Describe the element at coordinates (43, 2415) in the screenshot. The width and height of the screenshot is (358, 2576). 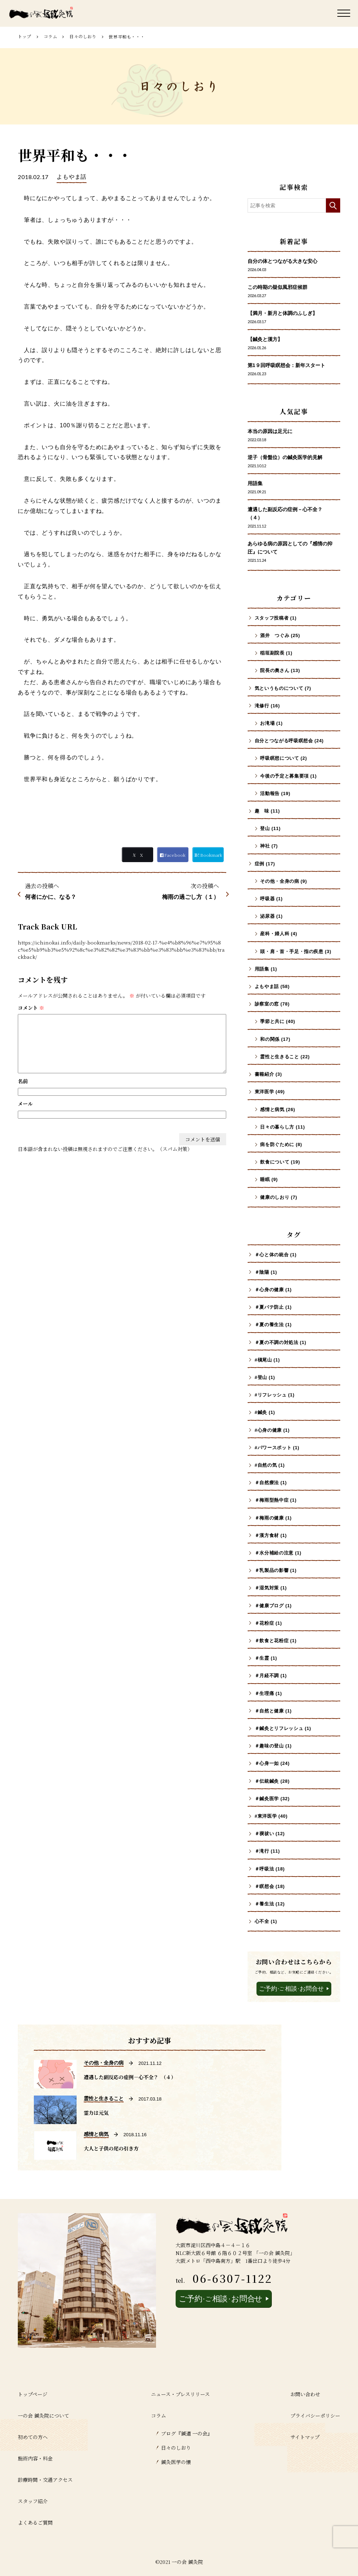
I see `一の会 鍼灸院について` at that location.